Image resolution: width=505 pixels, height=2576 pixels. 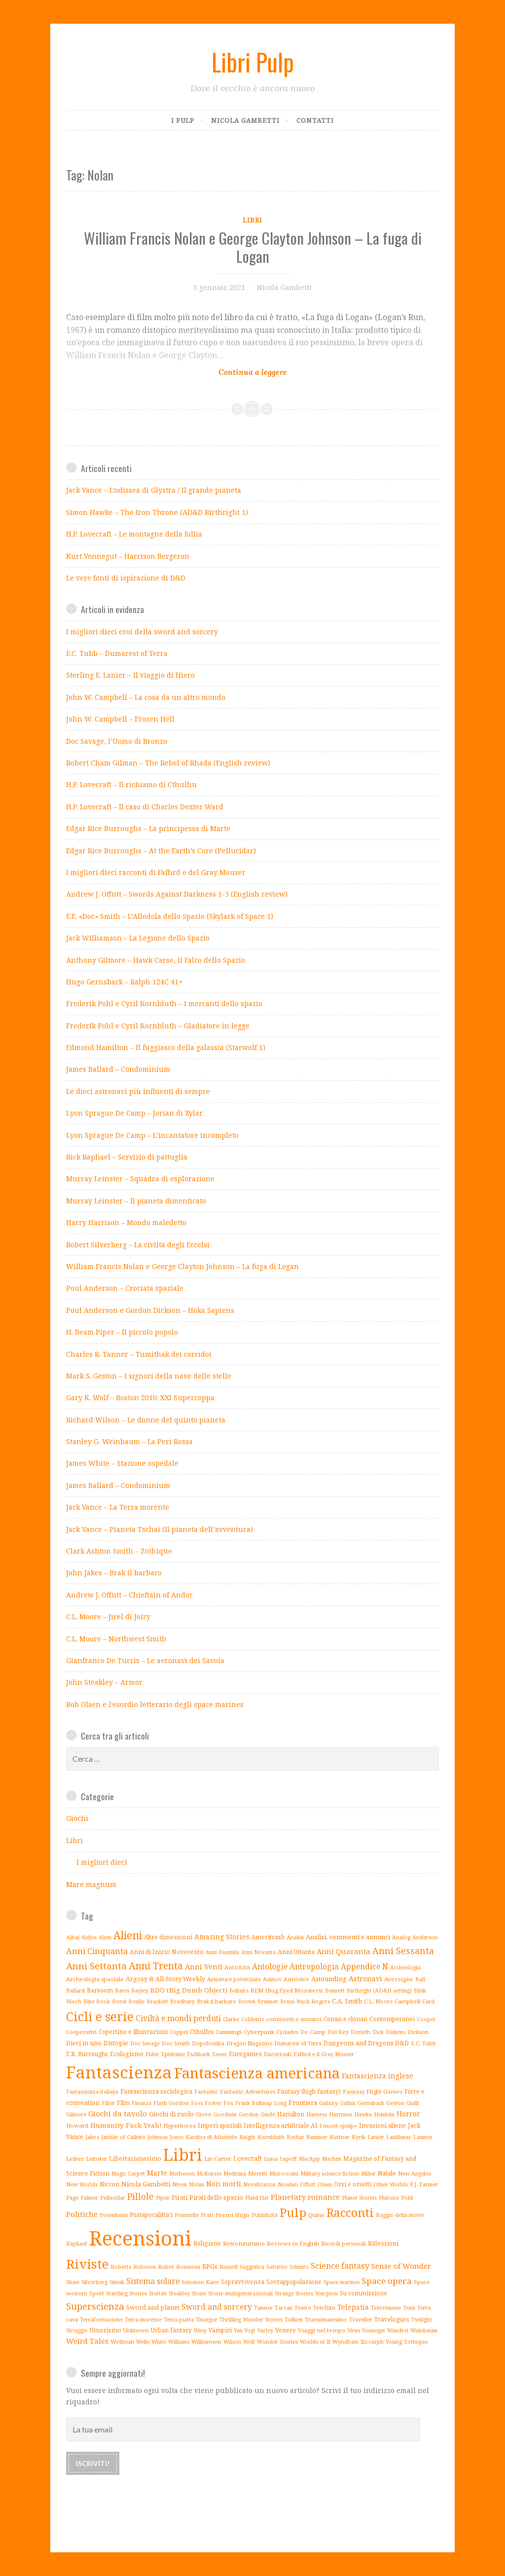 I want to click on Harrison, so click(x=340, y=2114).